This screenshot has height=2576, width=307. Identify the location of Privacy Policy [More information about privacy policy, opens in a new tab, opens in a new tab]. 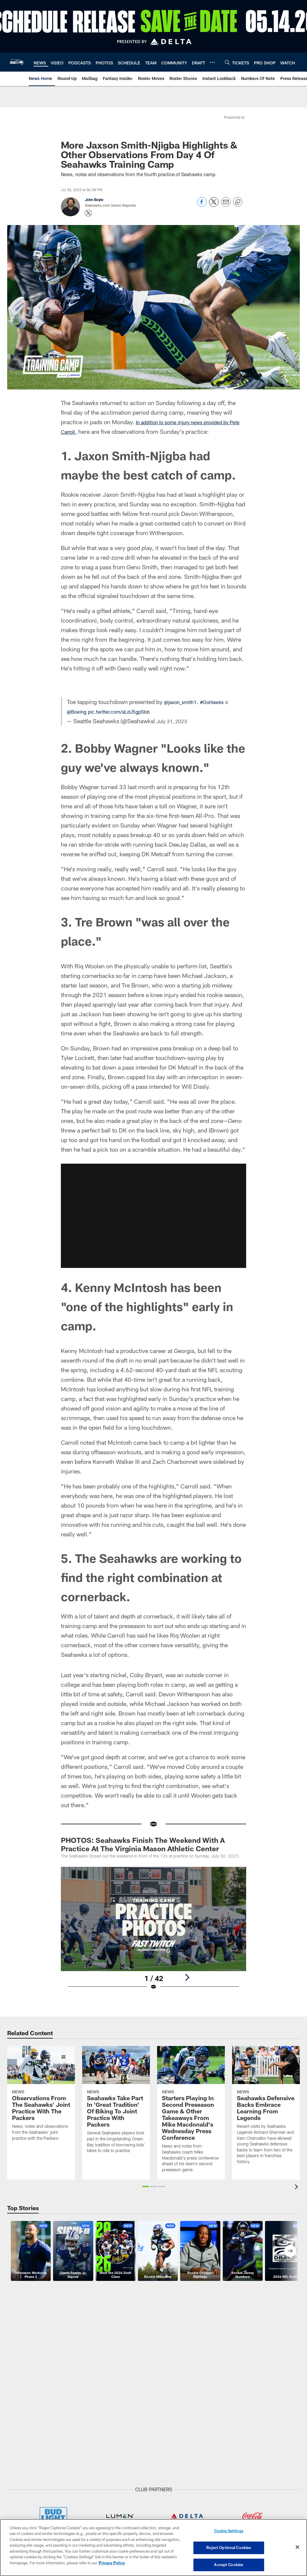
(112, 2563).